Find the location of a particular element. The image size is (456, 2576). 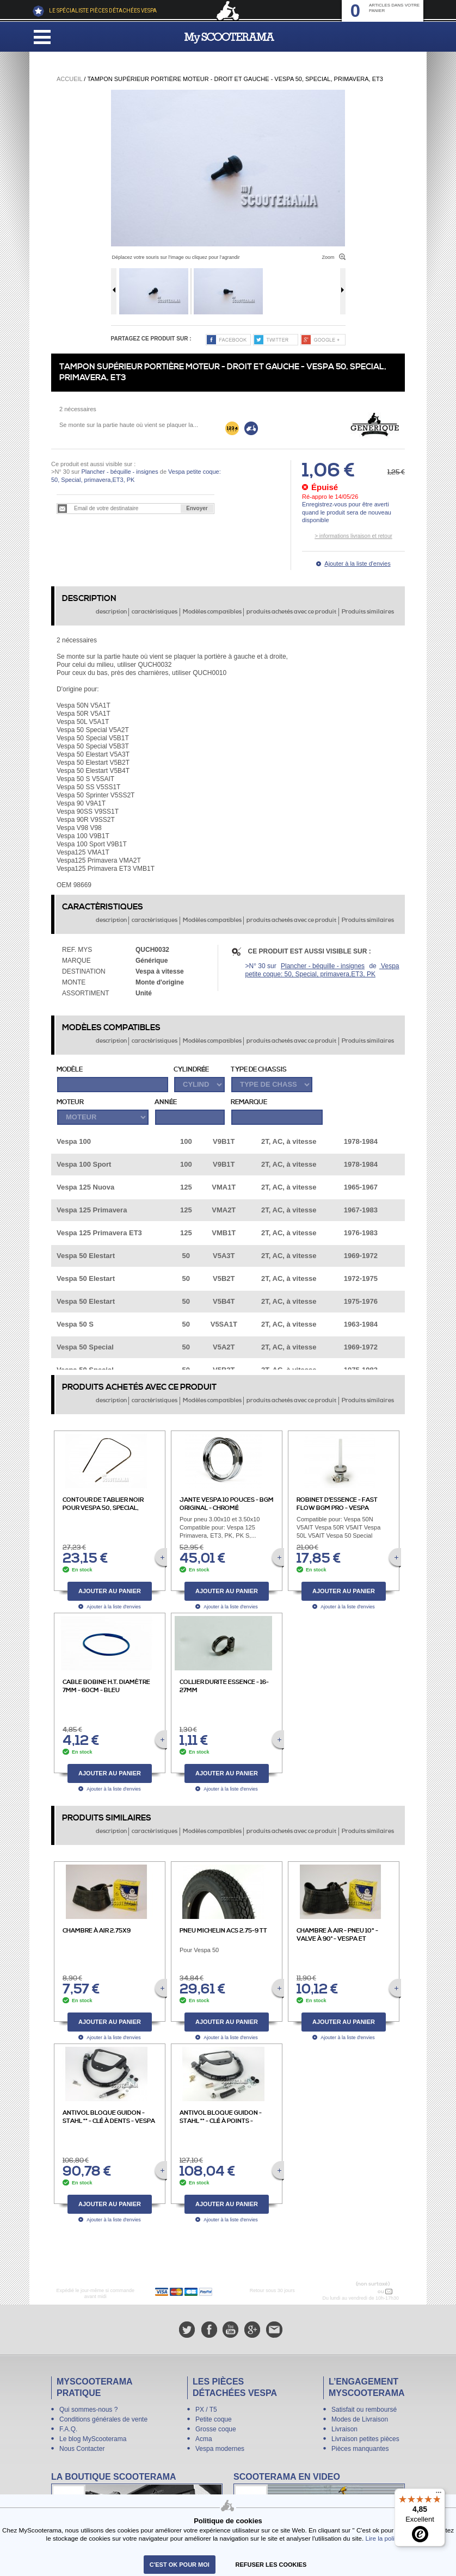

Qui sommes-nous ? is located at coordinates (88, 2409).